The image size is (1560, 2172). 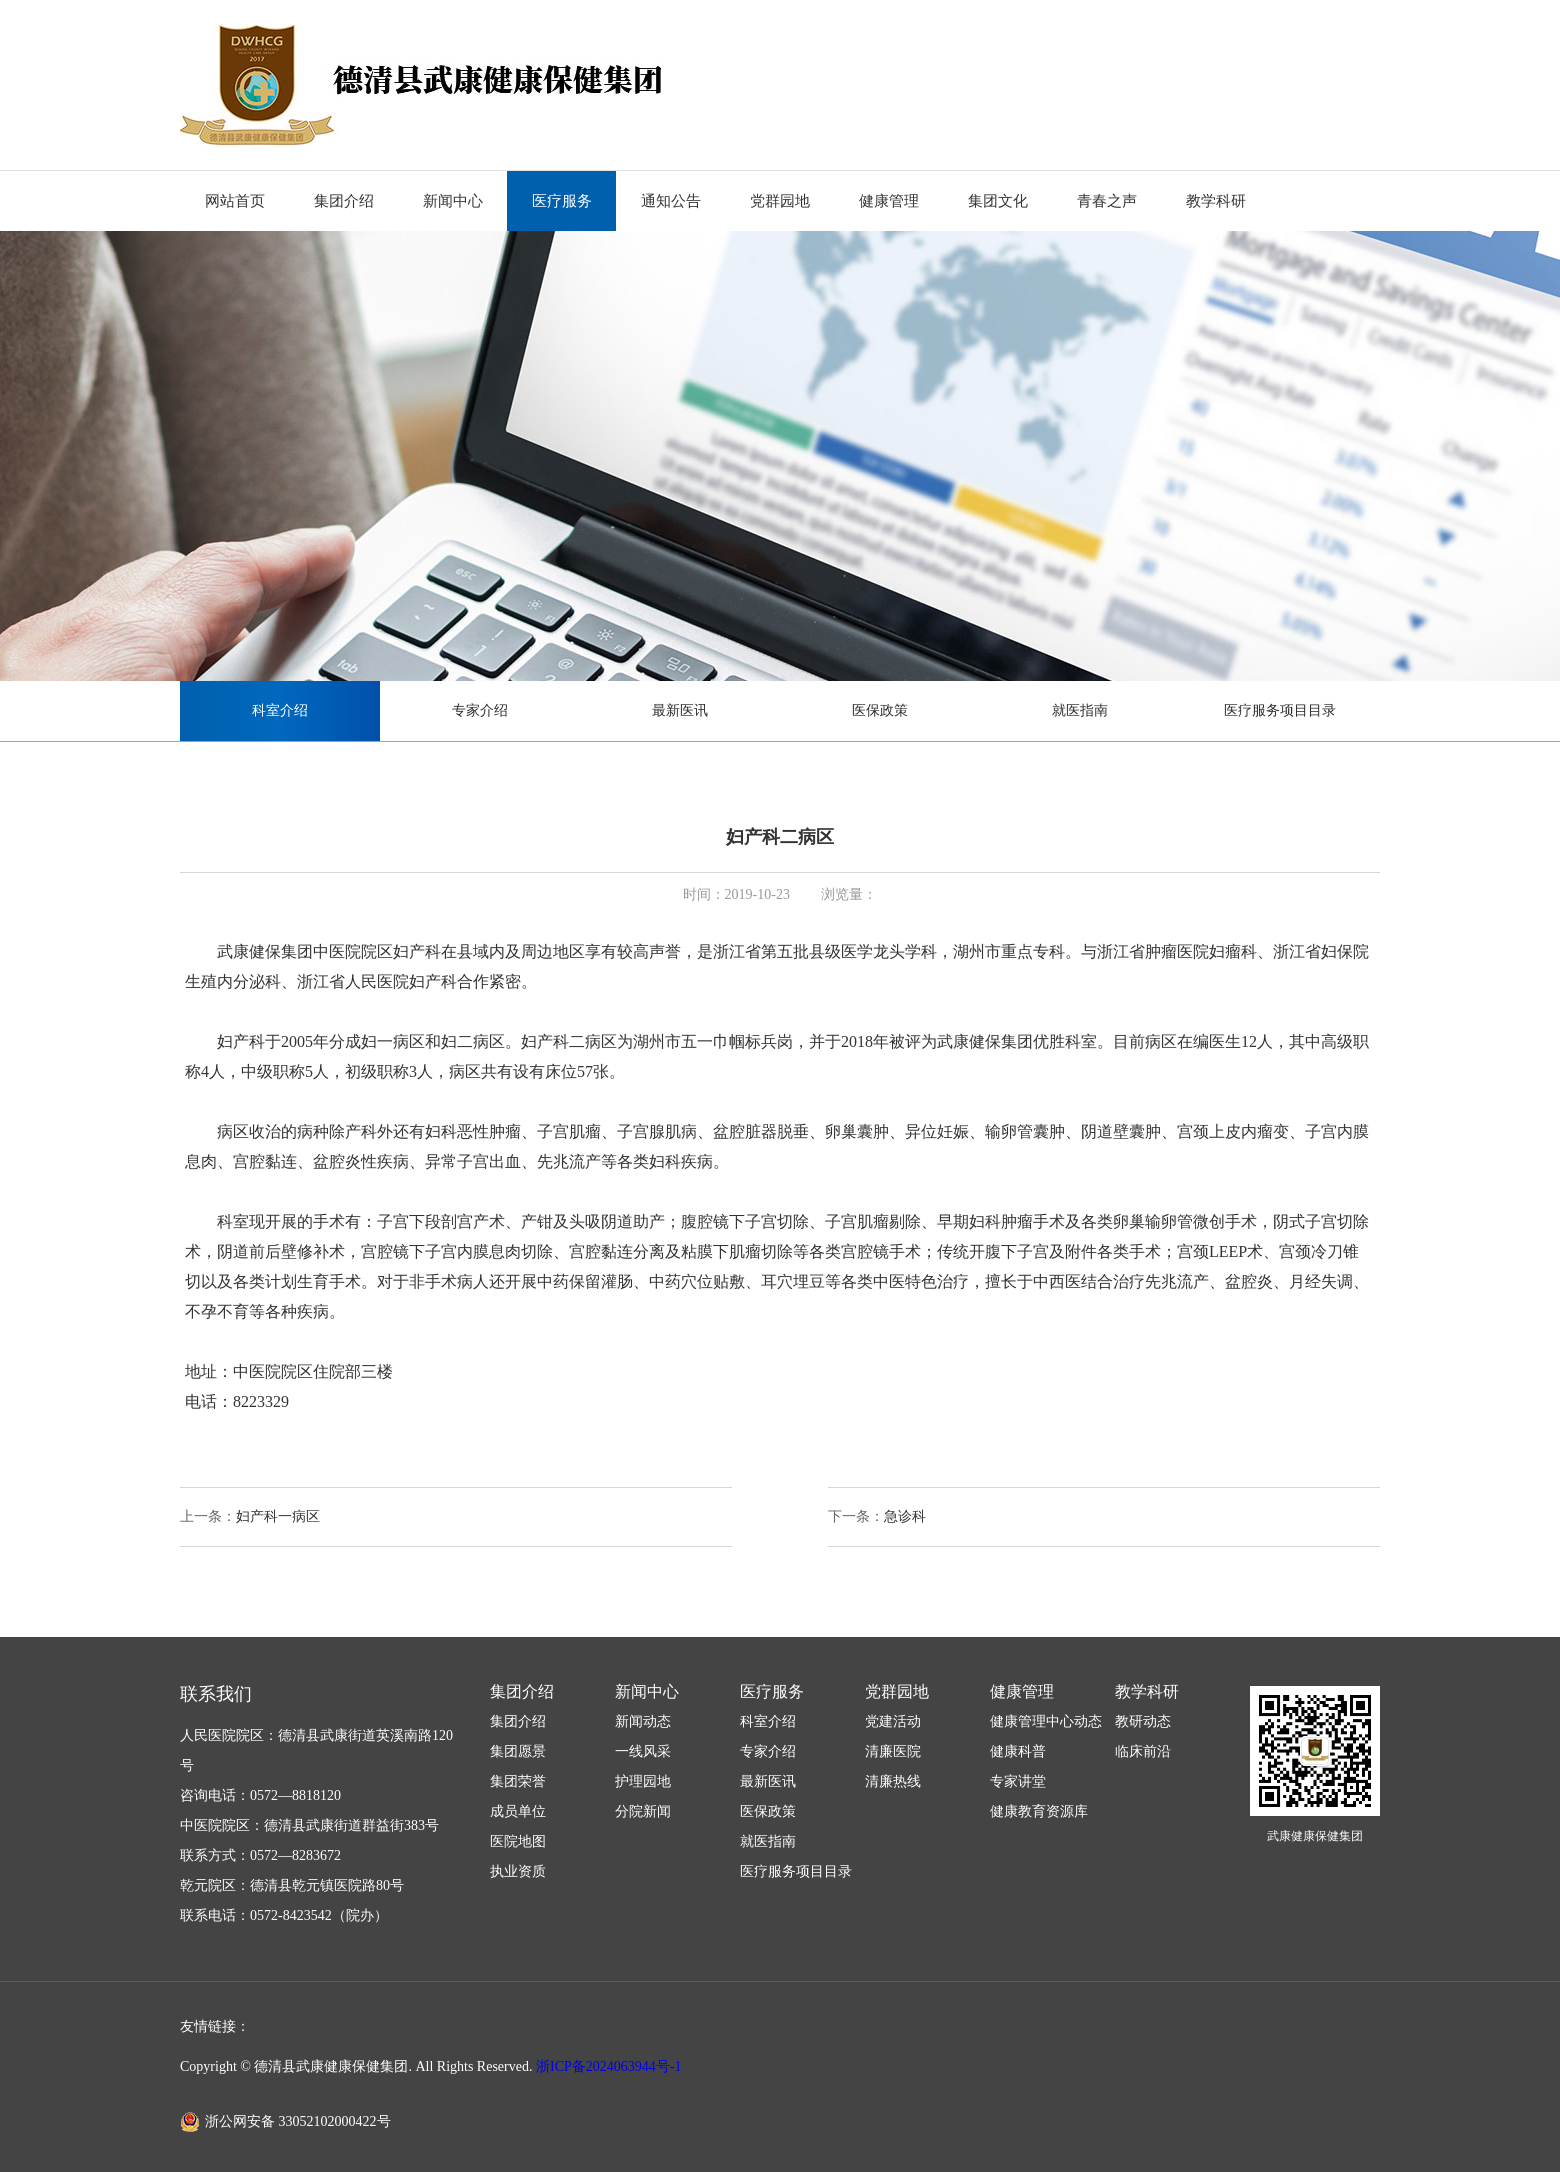 What do you see at coordinates (998, 201) in the screenshot?
I see `集团文化` at bounding box center [998, 201].